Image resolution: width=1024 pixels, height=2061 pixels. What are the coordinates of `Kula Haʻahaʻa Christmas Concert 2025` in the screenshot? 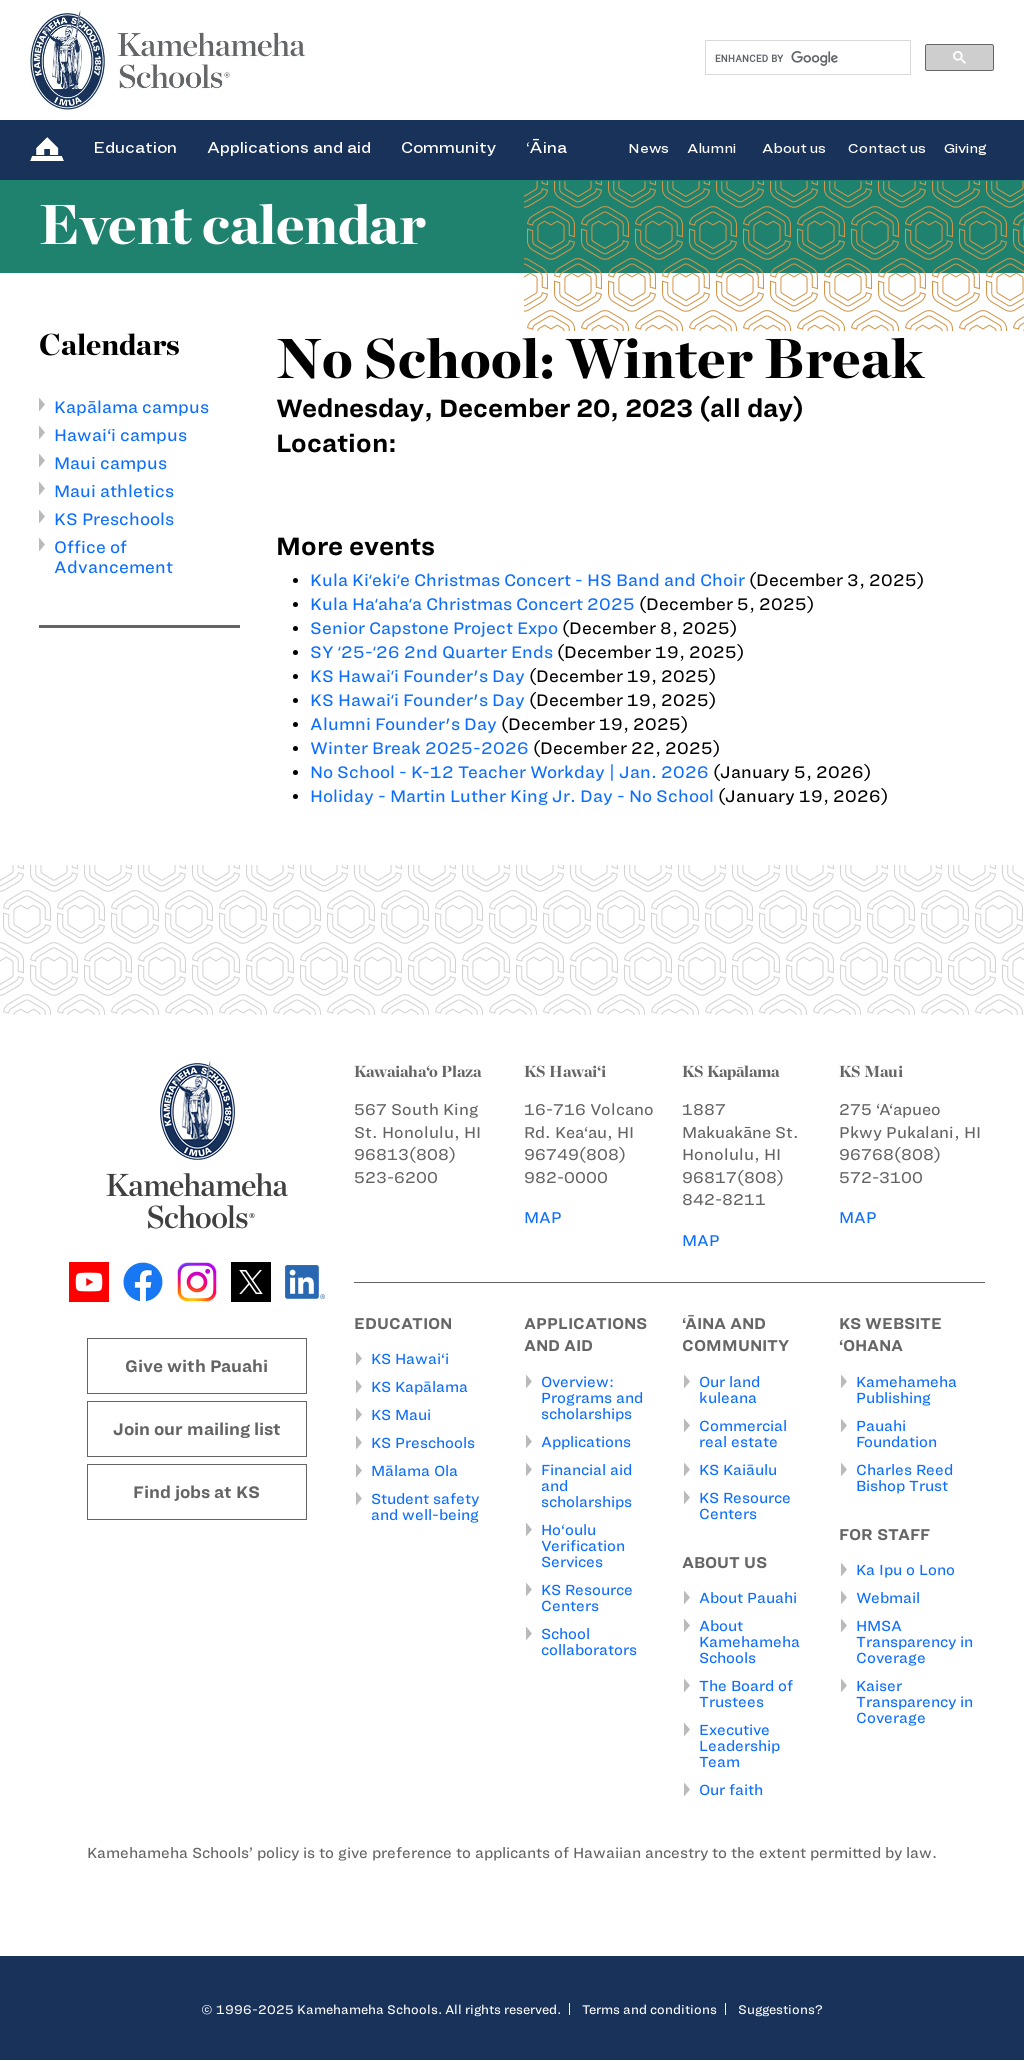 It's located at (472, 604).